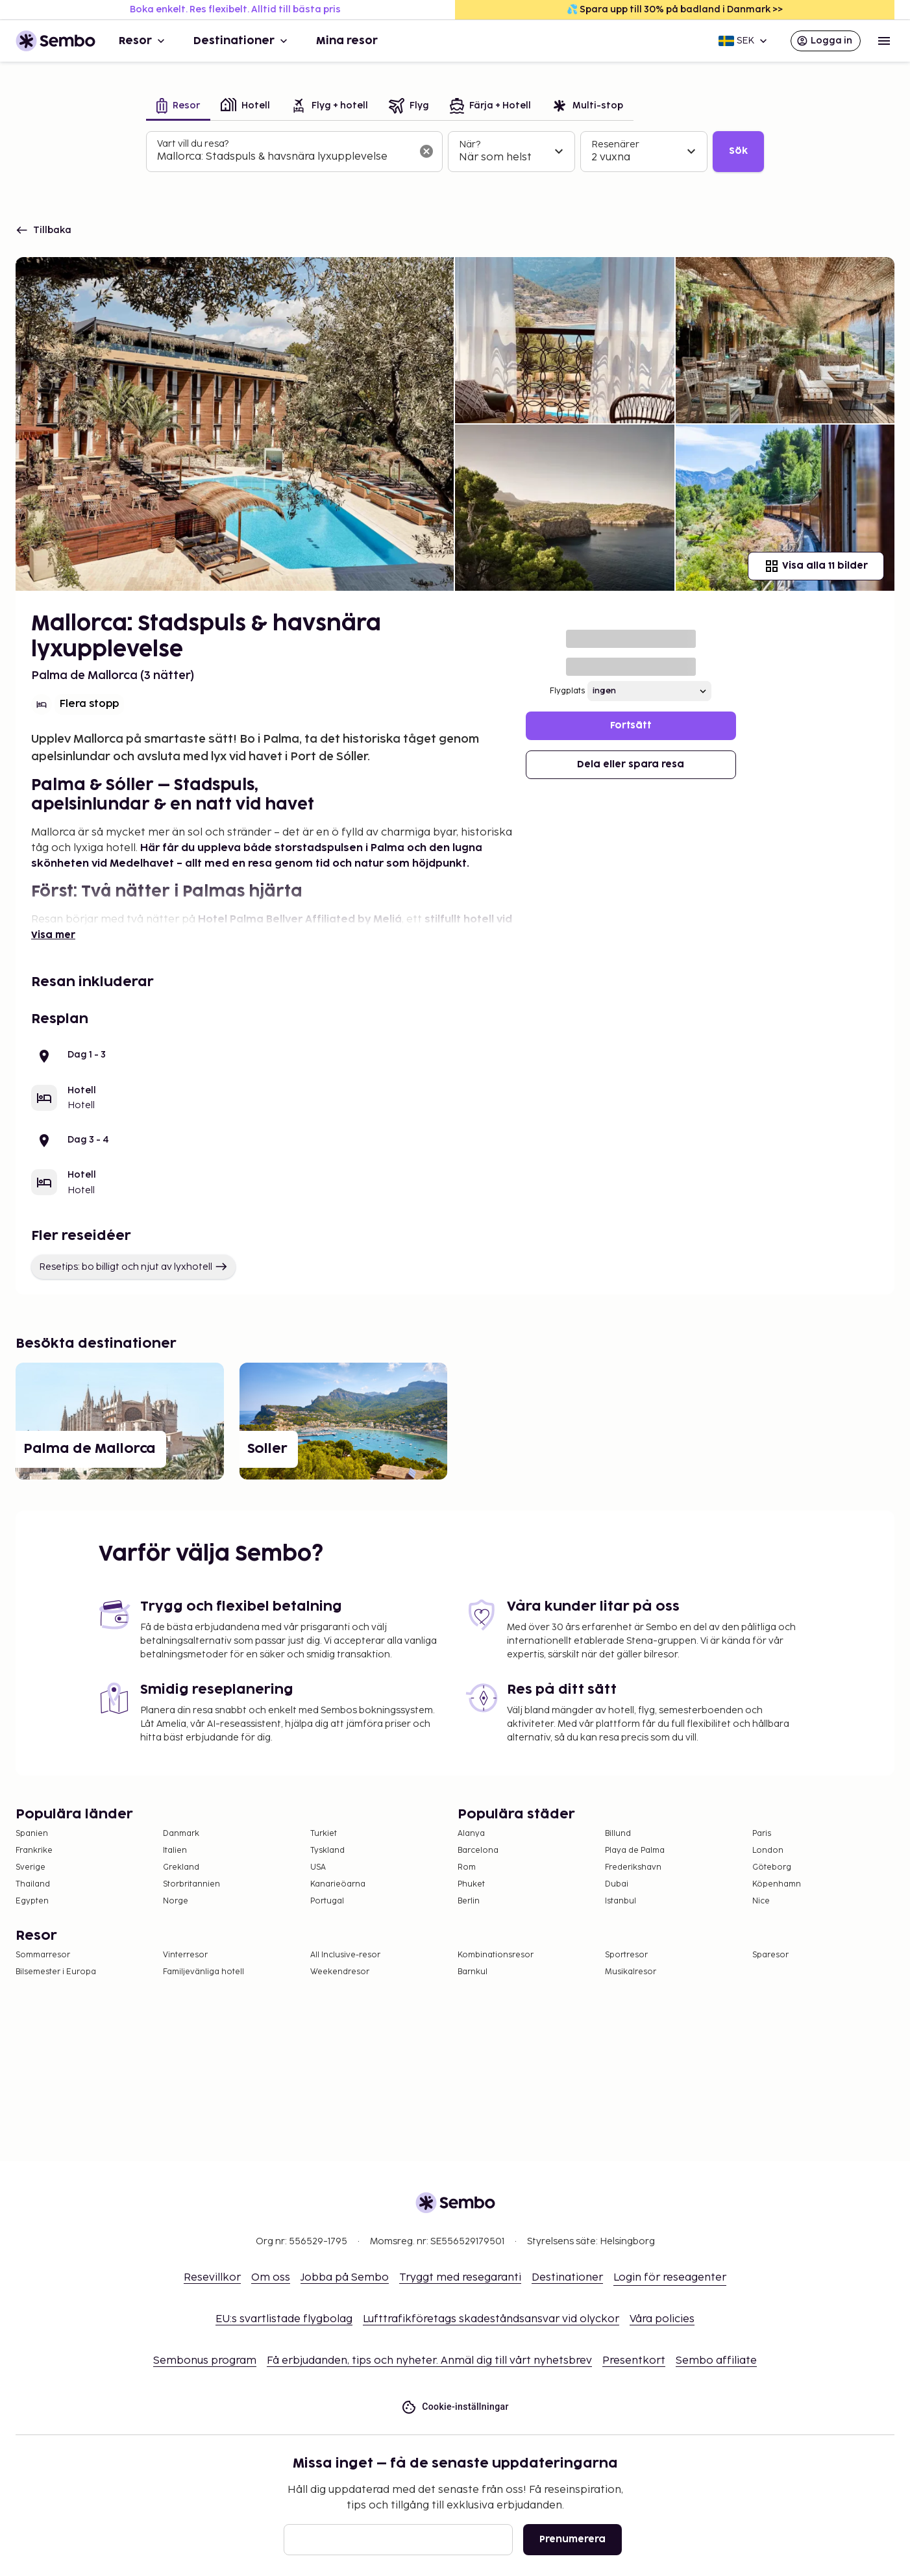 The width and height of the screenshot is (910, 2576). Describe the element at coordinates (761, 1834) in the screenshot. I see `Paris` at that location.